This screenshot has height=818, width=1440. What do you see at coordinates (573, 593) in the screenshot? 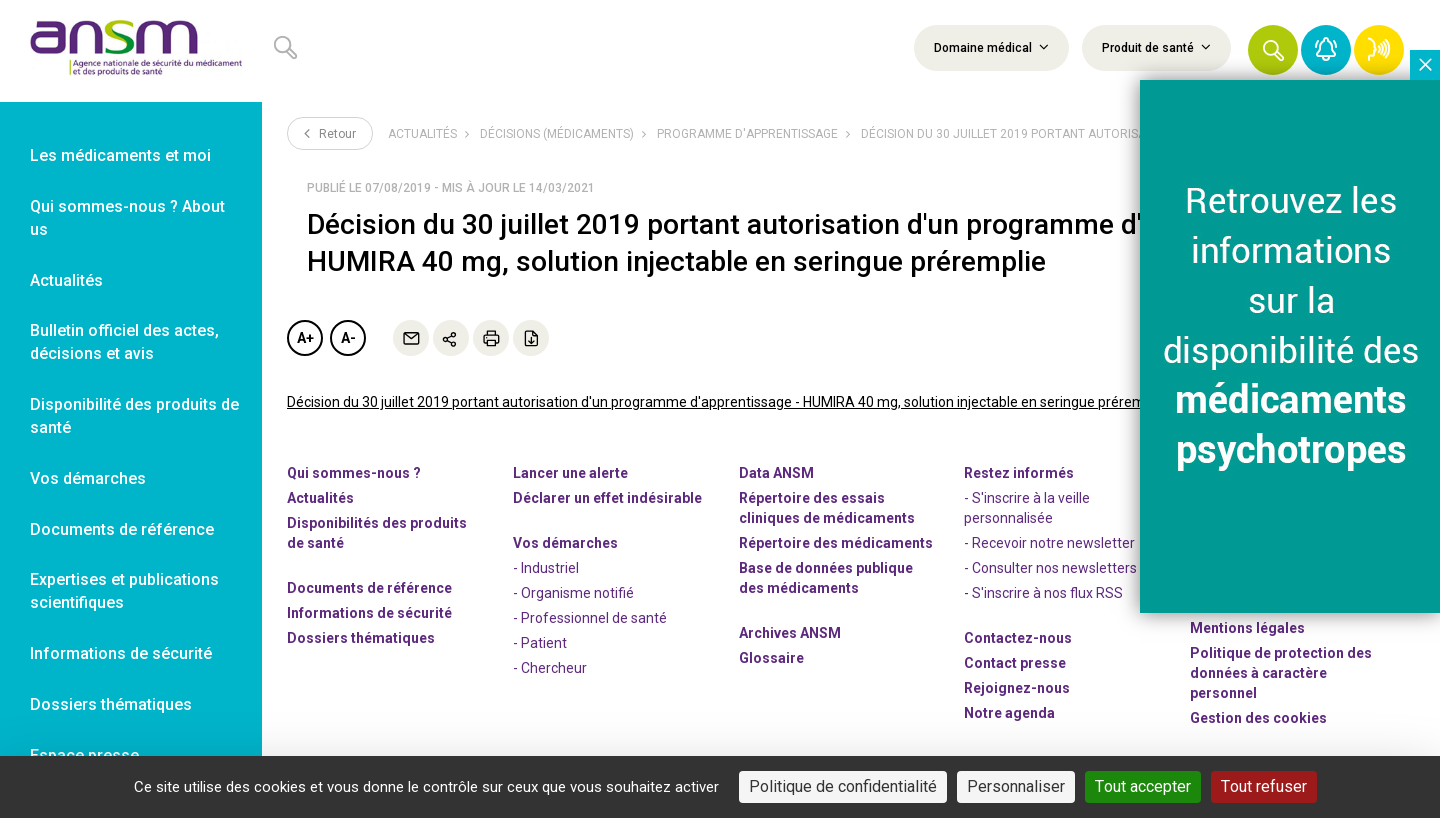
I see `- Organisme notifié` at bounding box center [573, 593].